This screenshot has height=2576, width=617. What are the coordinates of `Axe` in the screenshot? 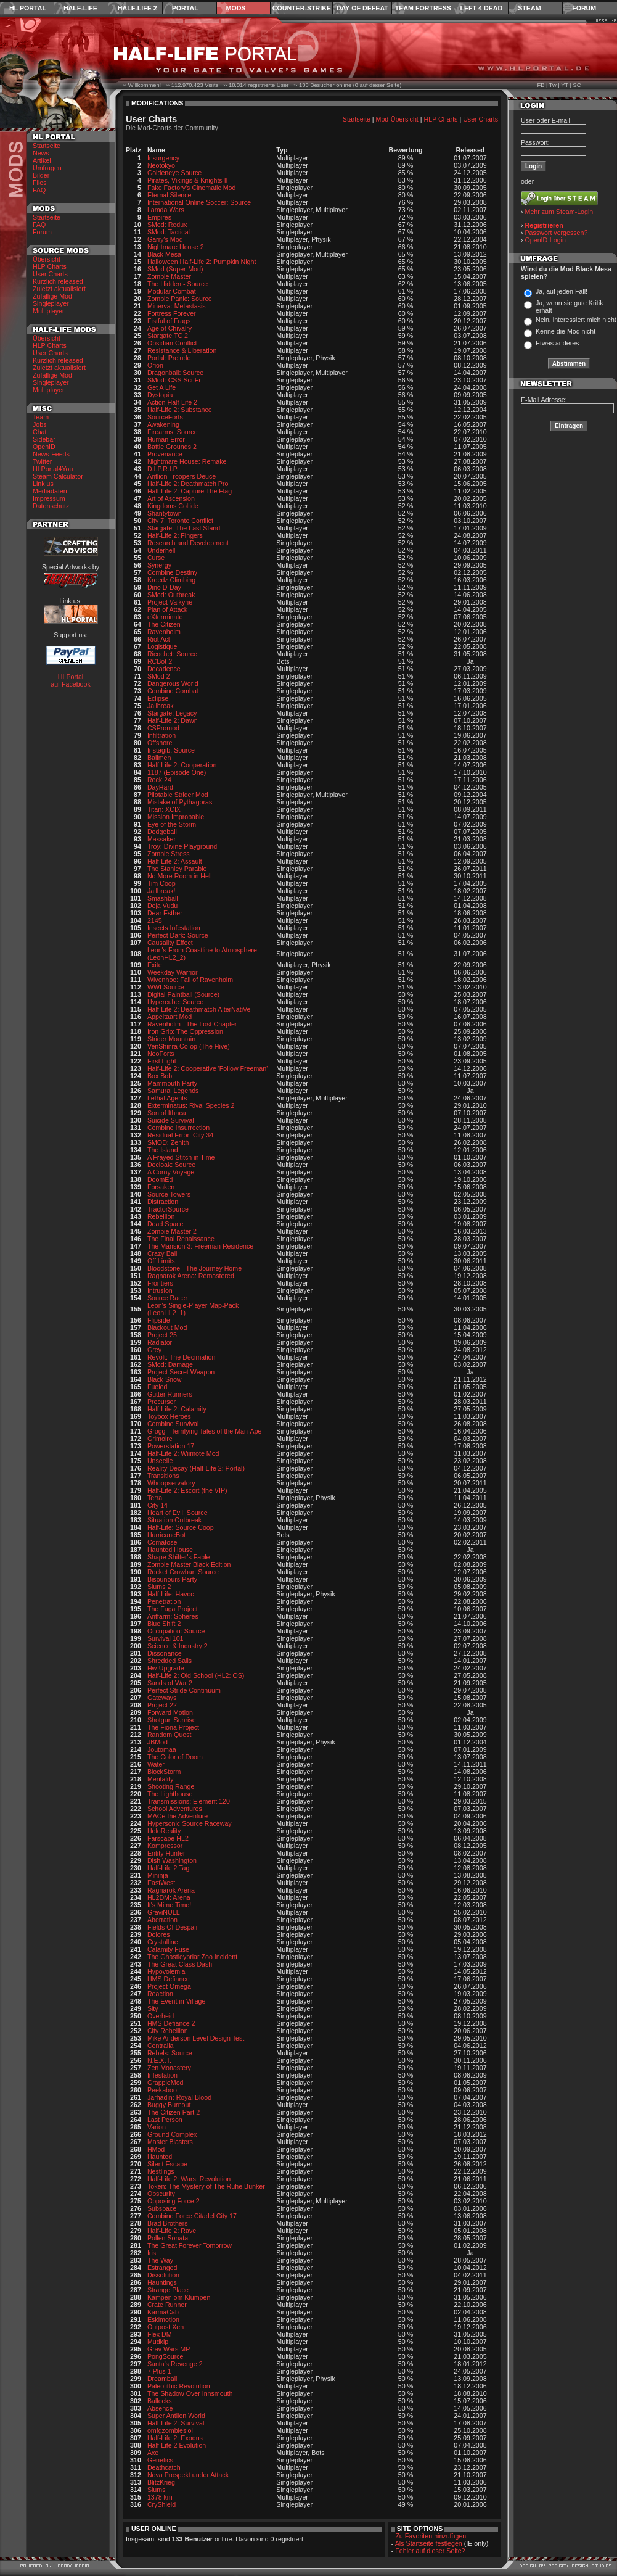 It's located at (152, 2452).